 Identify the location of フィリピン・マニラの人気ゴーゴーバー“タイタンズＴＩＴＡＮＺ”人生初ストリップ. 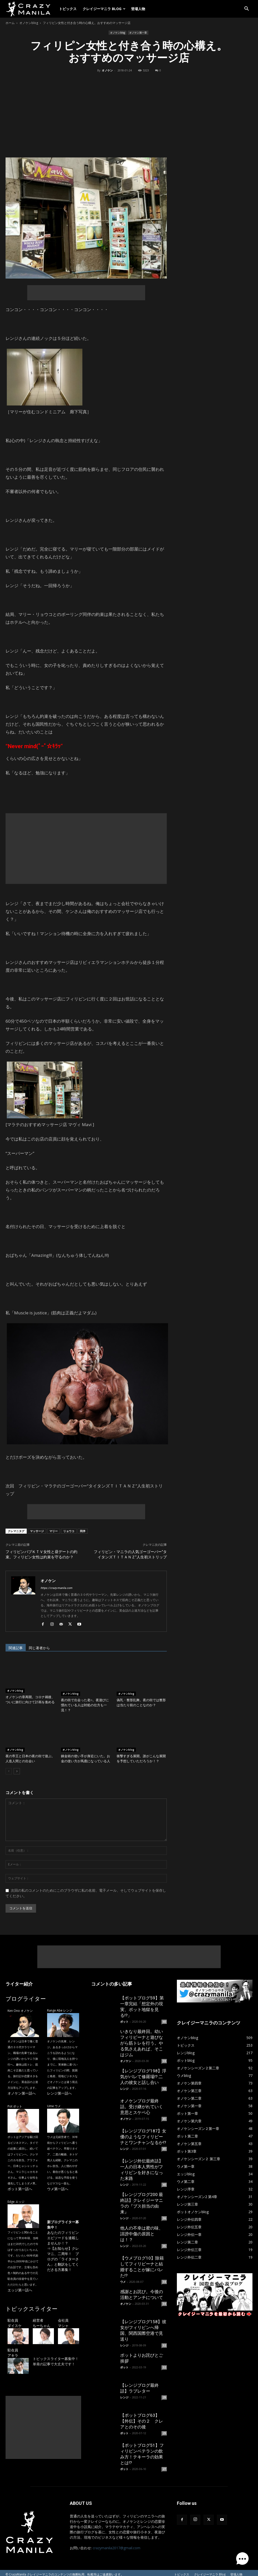
(130, 1554).